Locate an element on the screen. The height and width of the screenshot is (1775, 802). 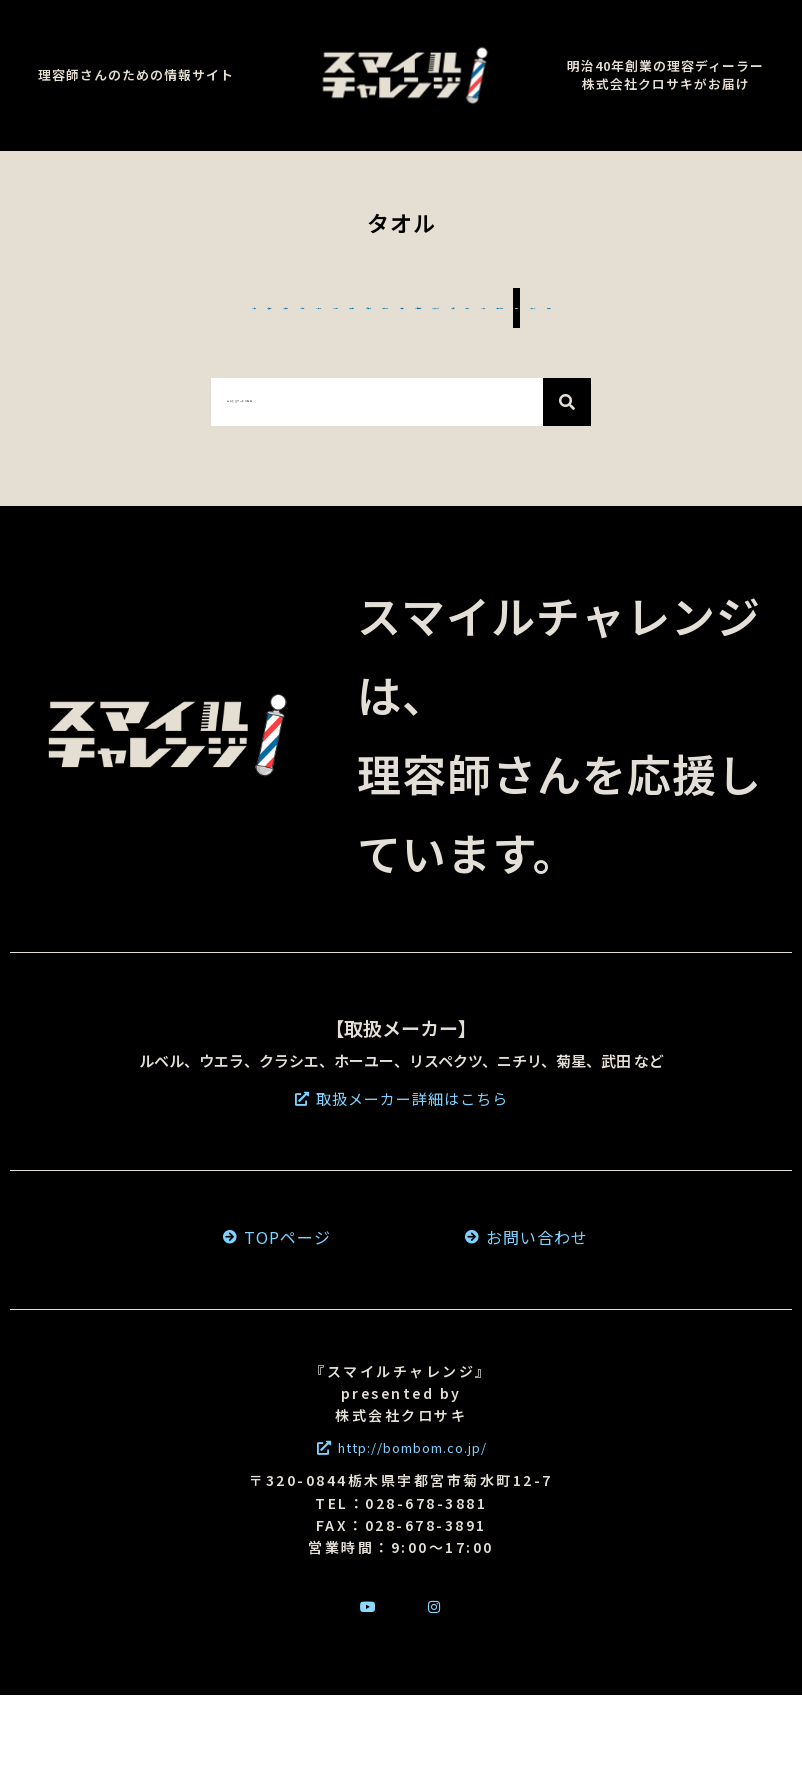
#衛生面 is located at coordinates (345, 347).